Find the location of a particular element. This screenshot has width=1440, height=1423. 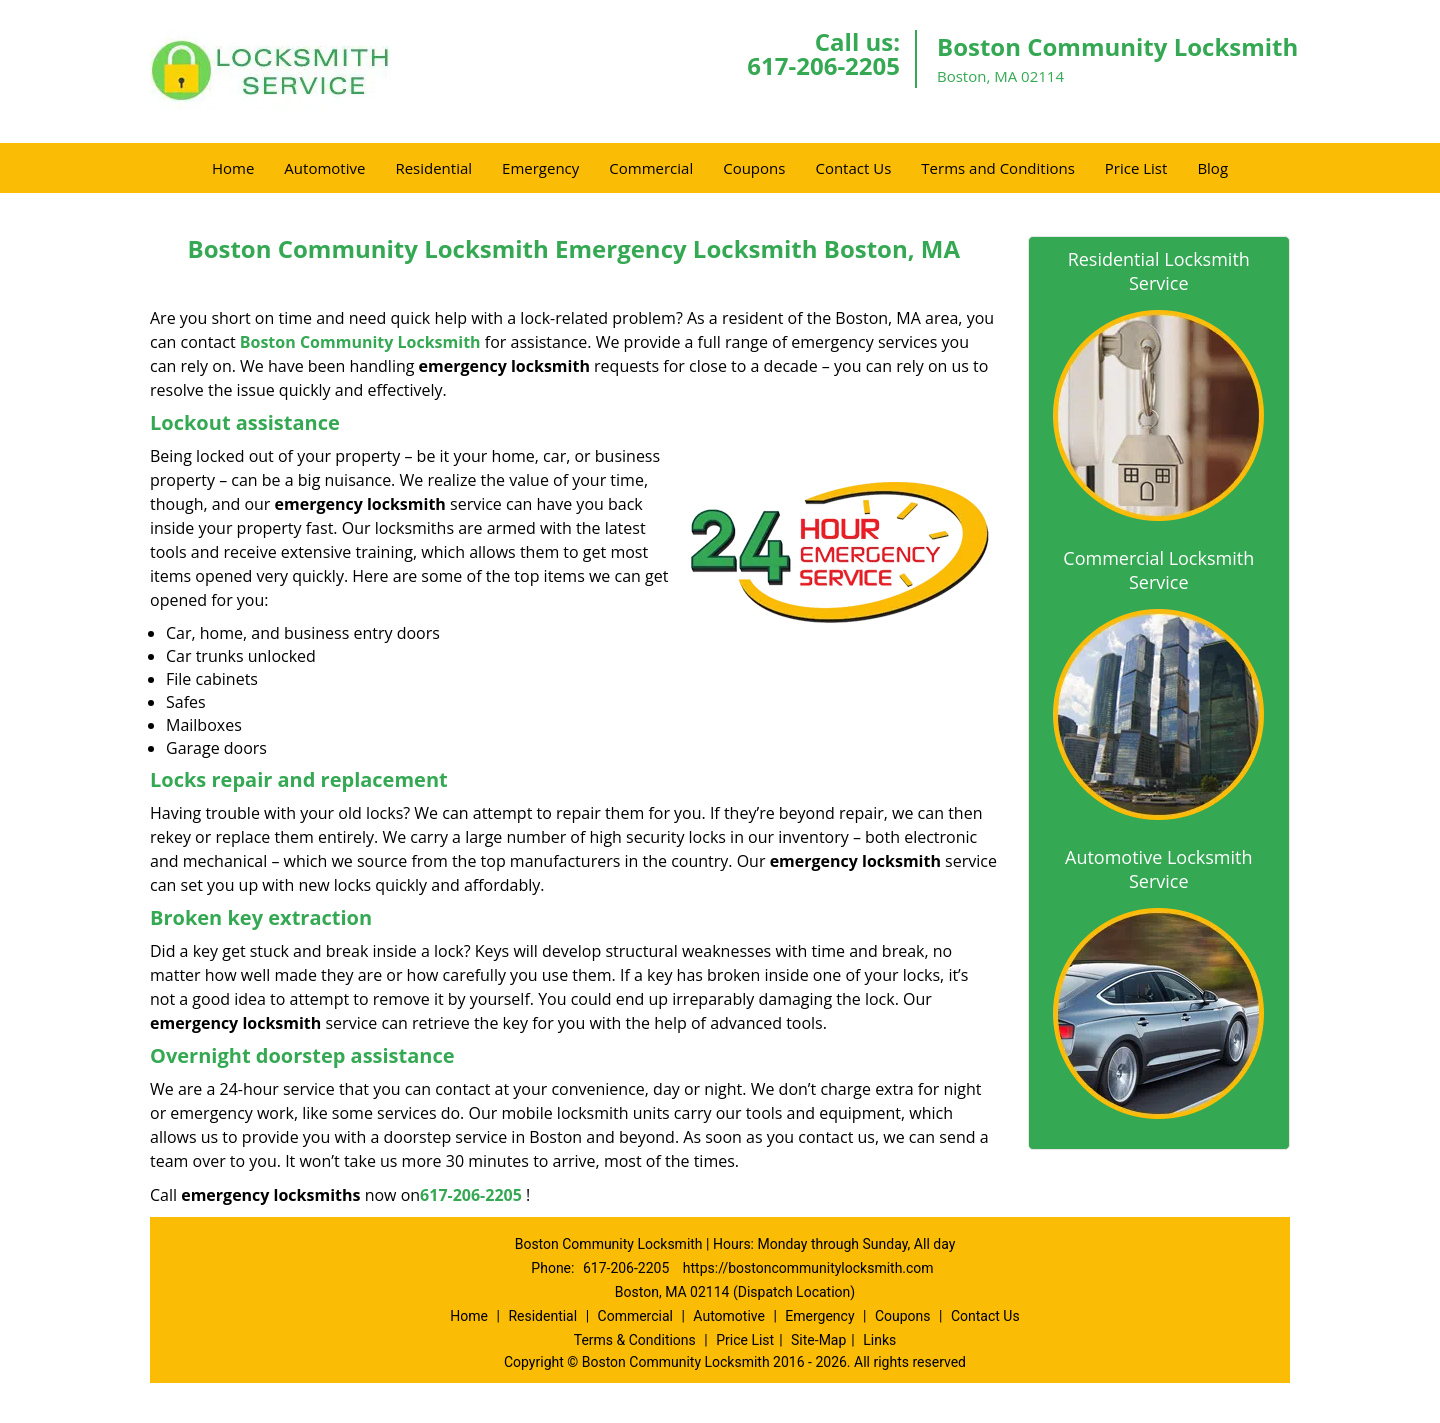

Blog is located at coordinates (1212, 168).